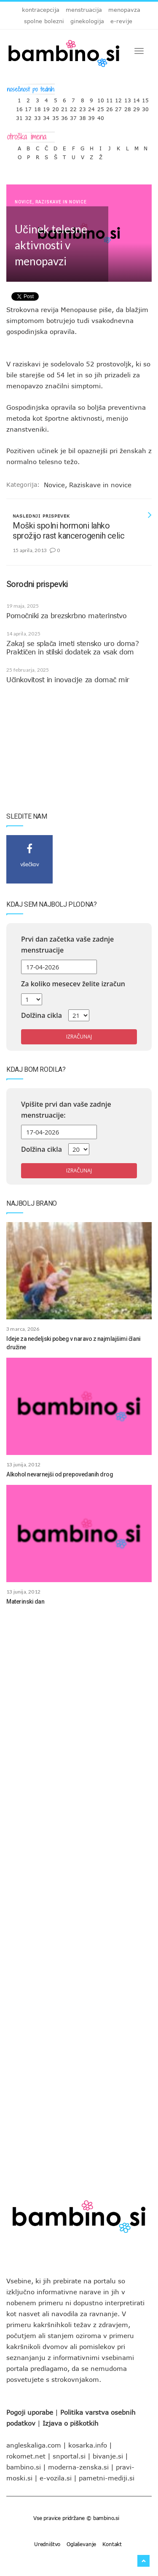 This screenshot has height=2576, width=158. Describe the element at coordinates (84, 9) in the screenshot. I see `menstruacija` at that location.